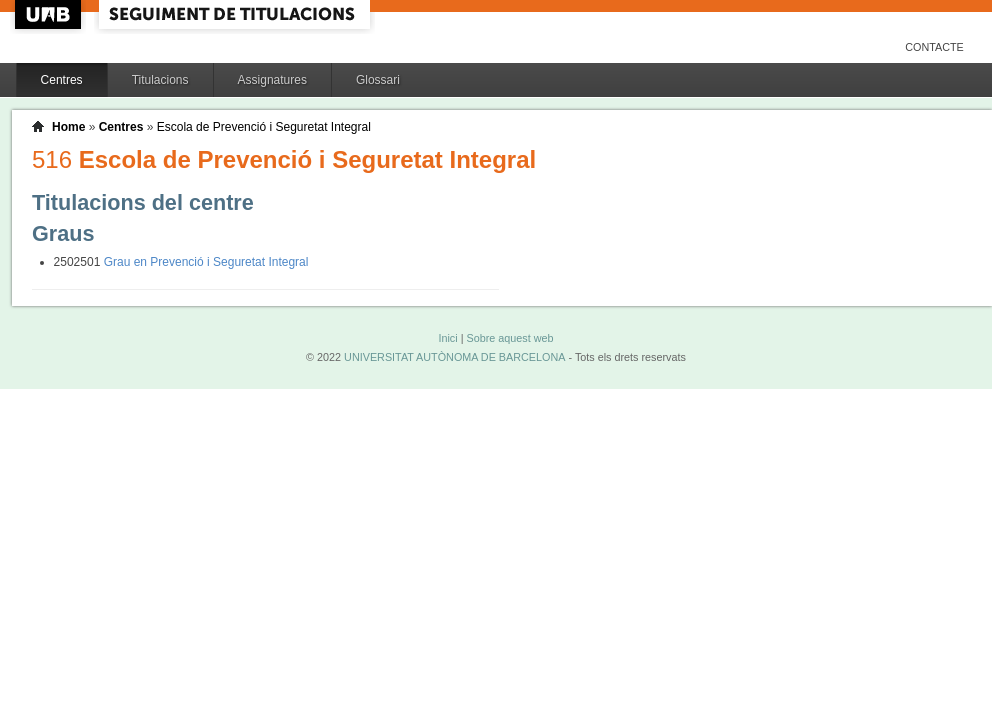  I want to click on Centres, so click(62, 80).